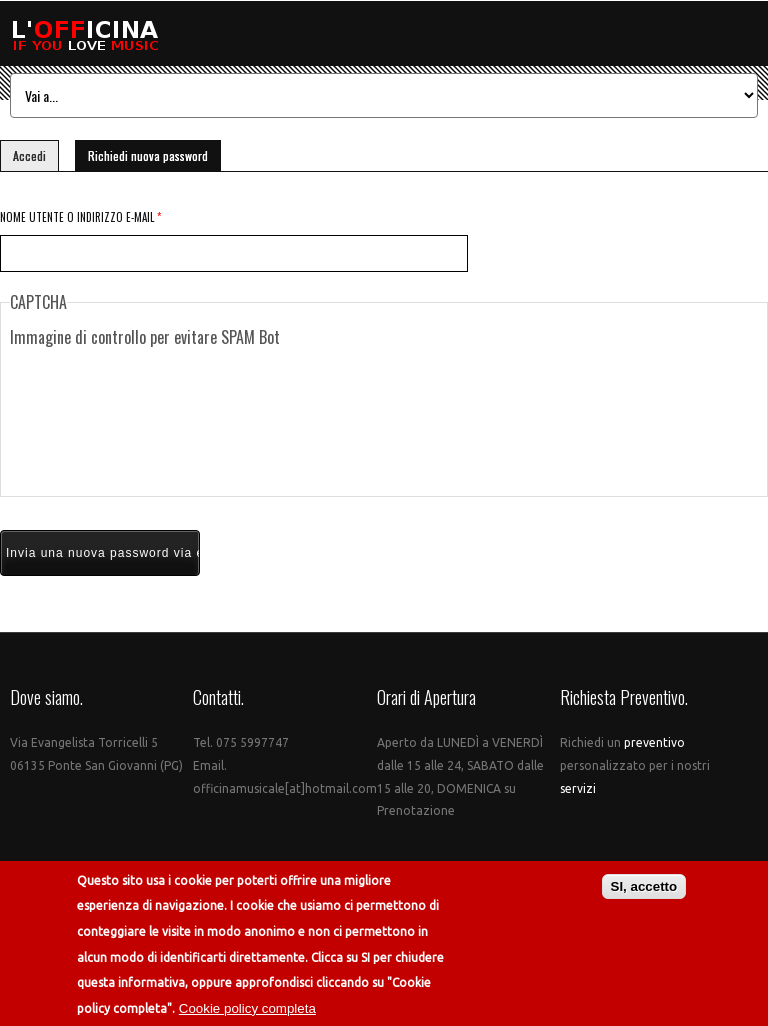 The height and width of the screenshot is (1026, 768). Describe the element at coordinates (384, 422) in the screenshot. I see `[presentation]` at that location.